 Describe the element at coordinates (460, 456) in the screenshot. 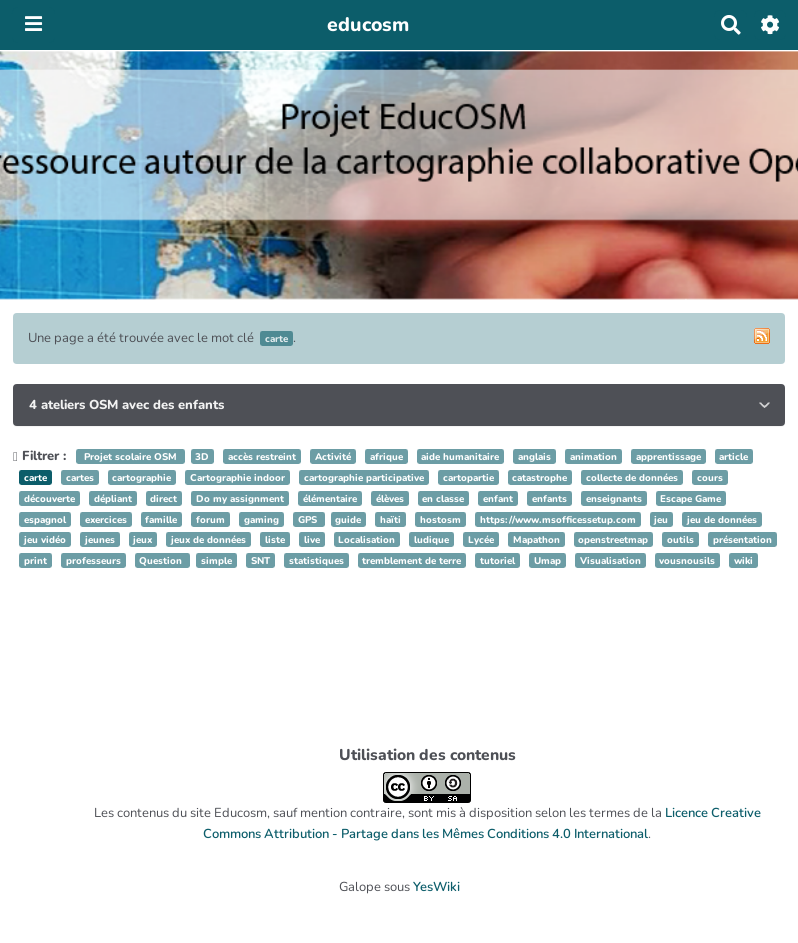

I see `aide humanitaire` at that location.